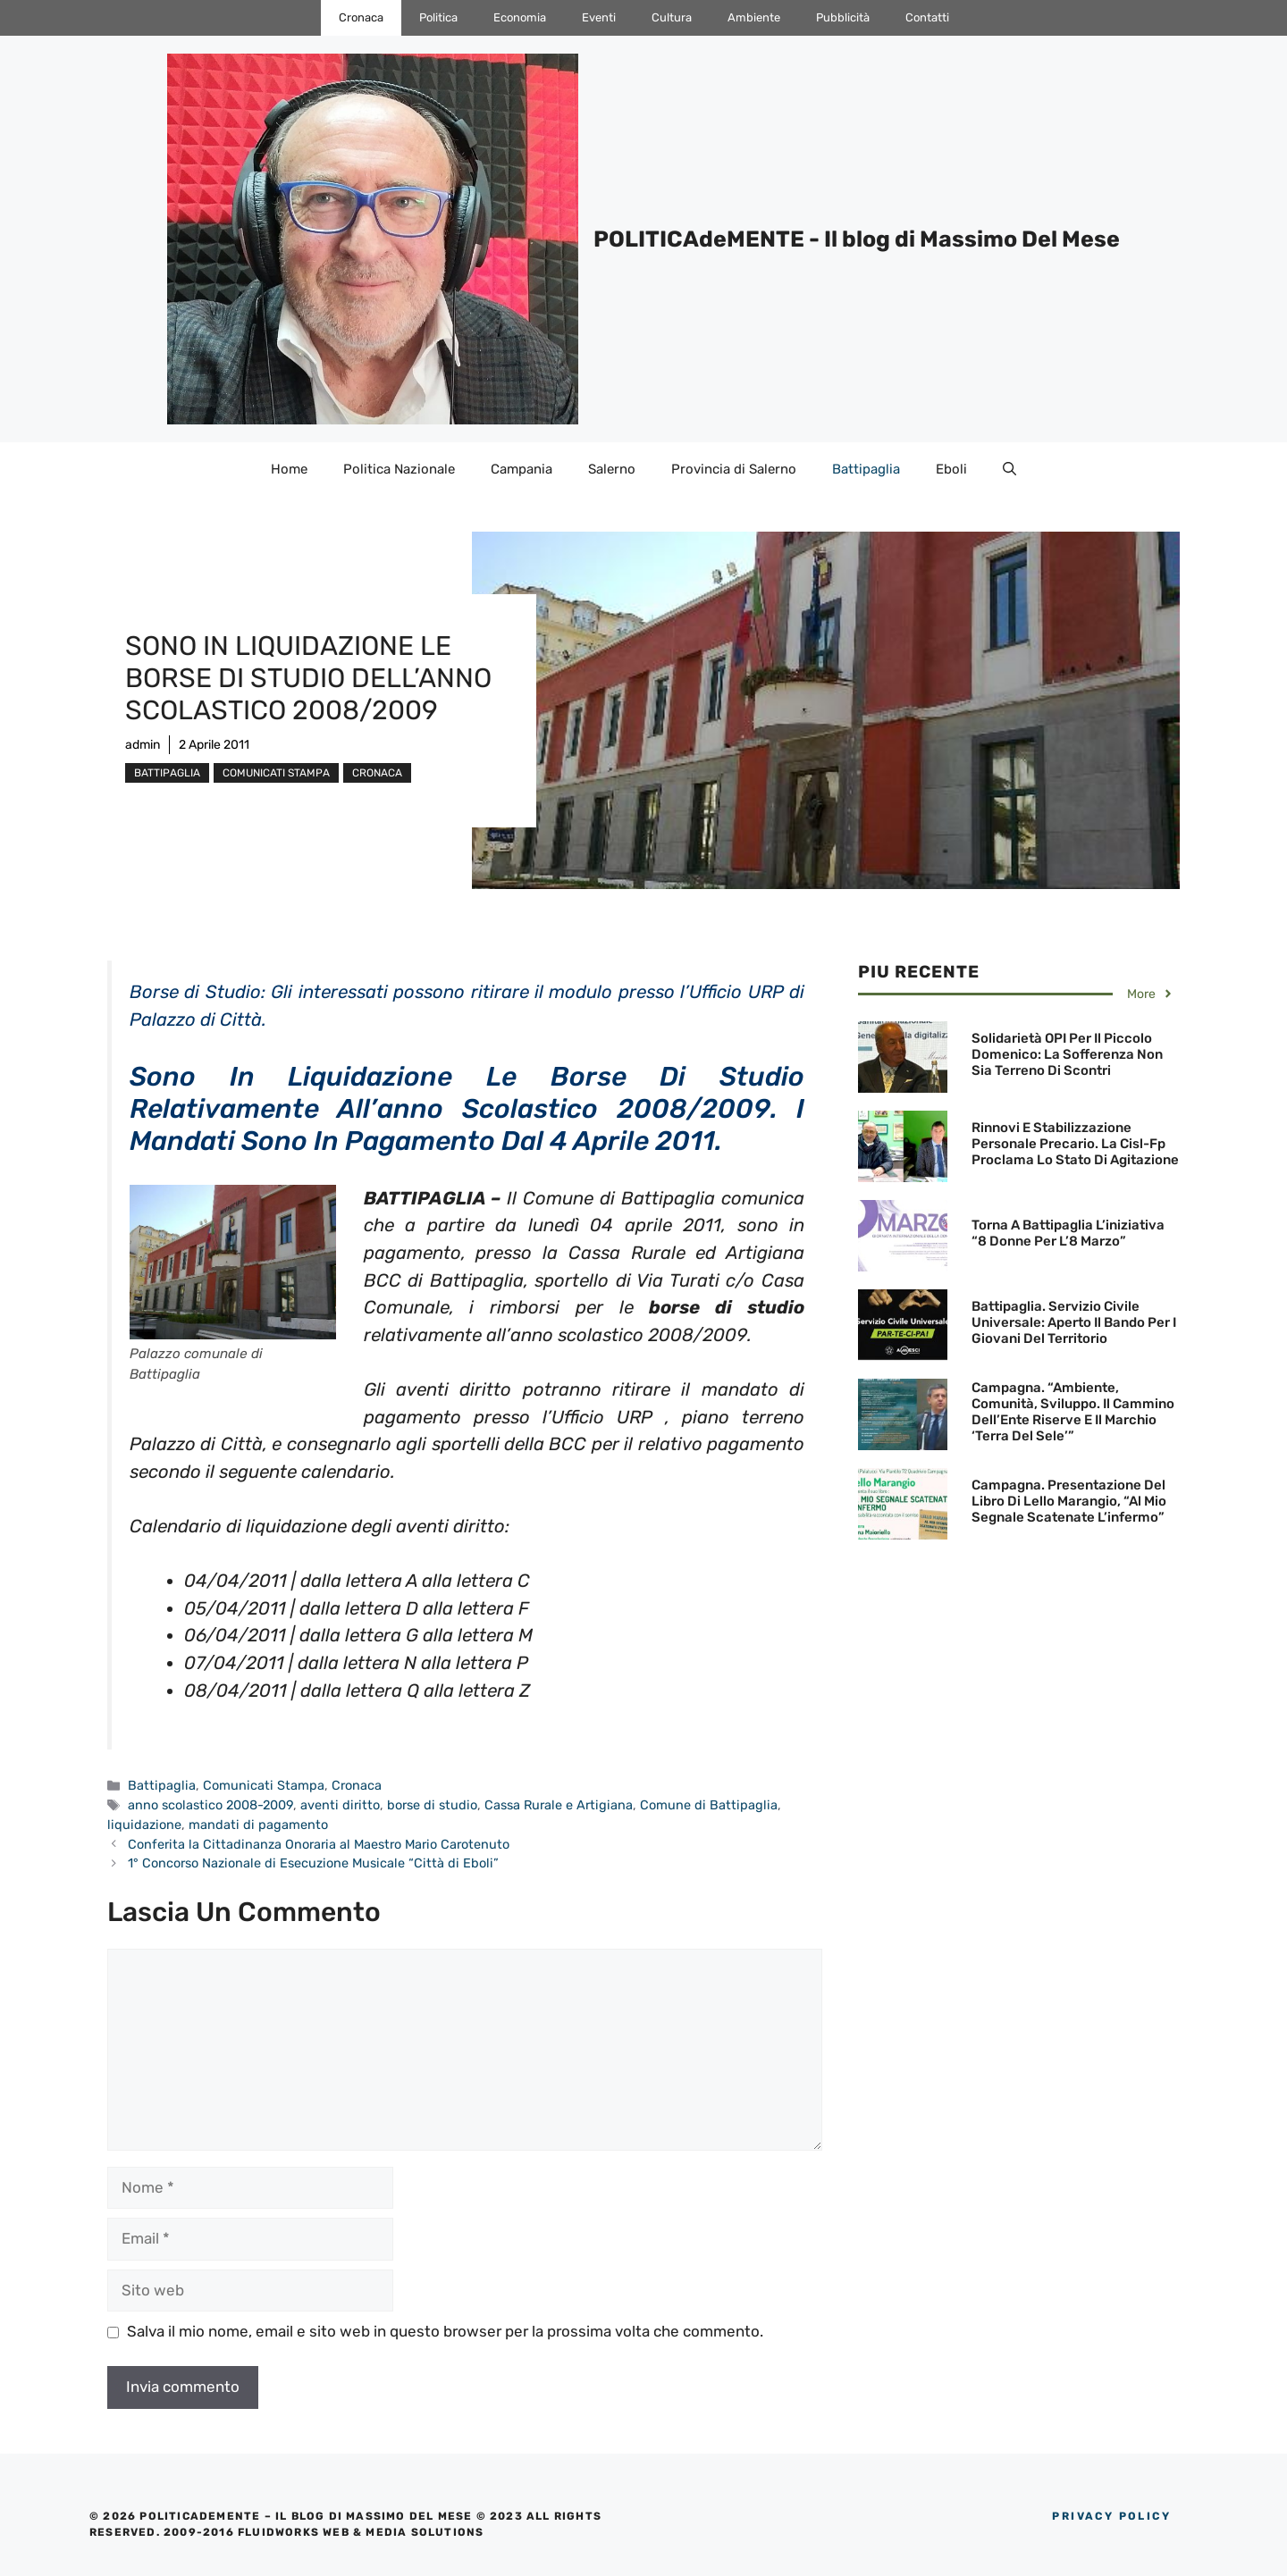  I want to click on liquidazione, so click(144, 1825).